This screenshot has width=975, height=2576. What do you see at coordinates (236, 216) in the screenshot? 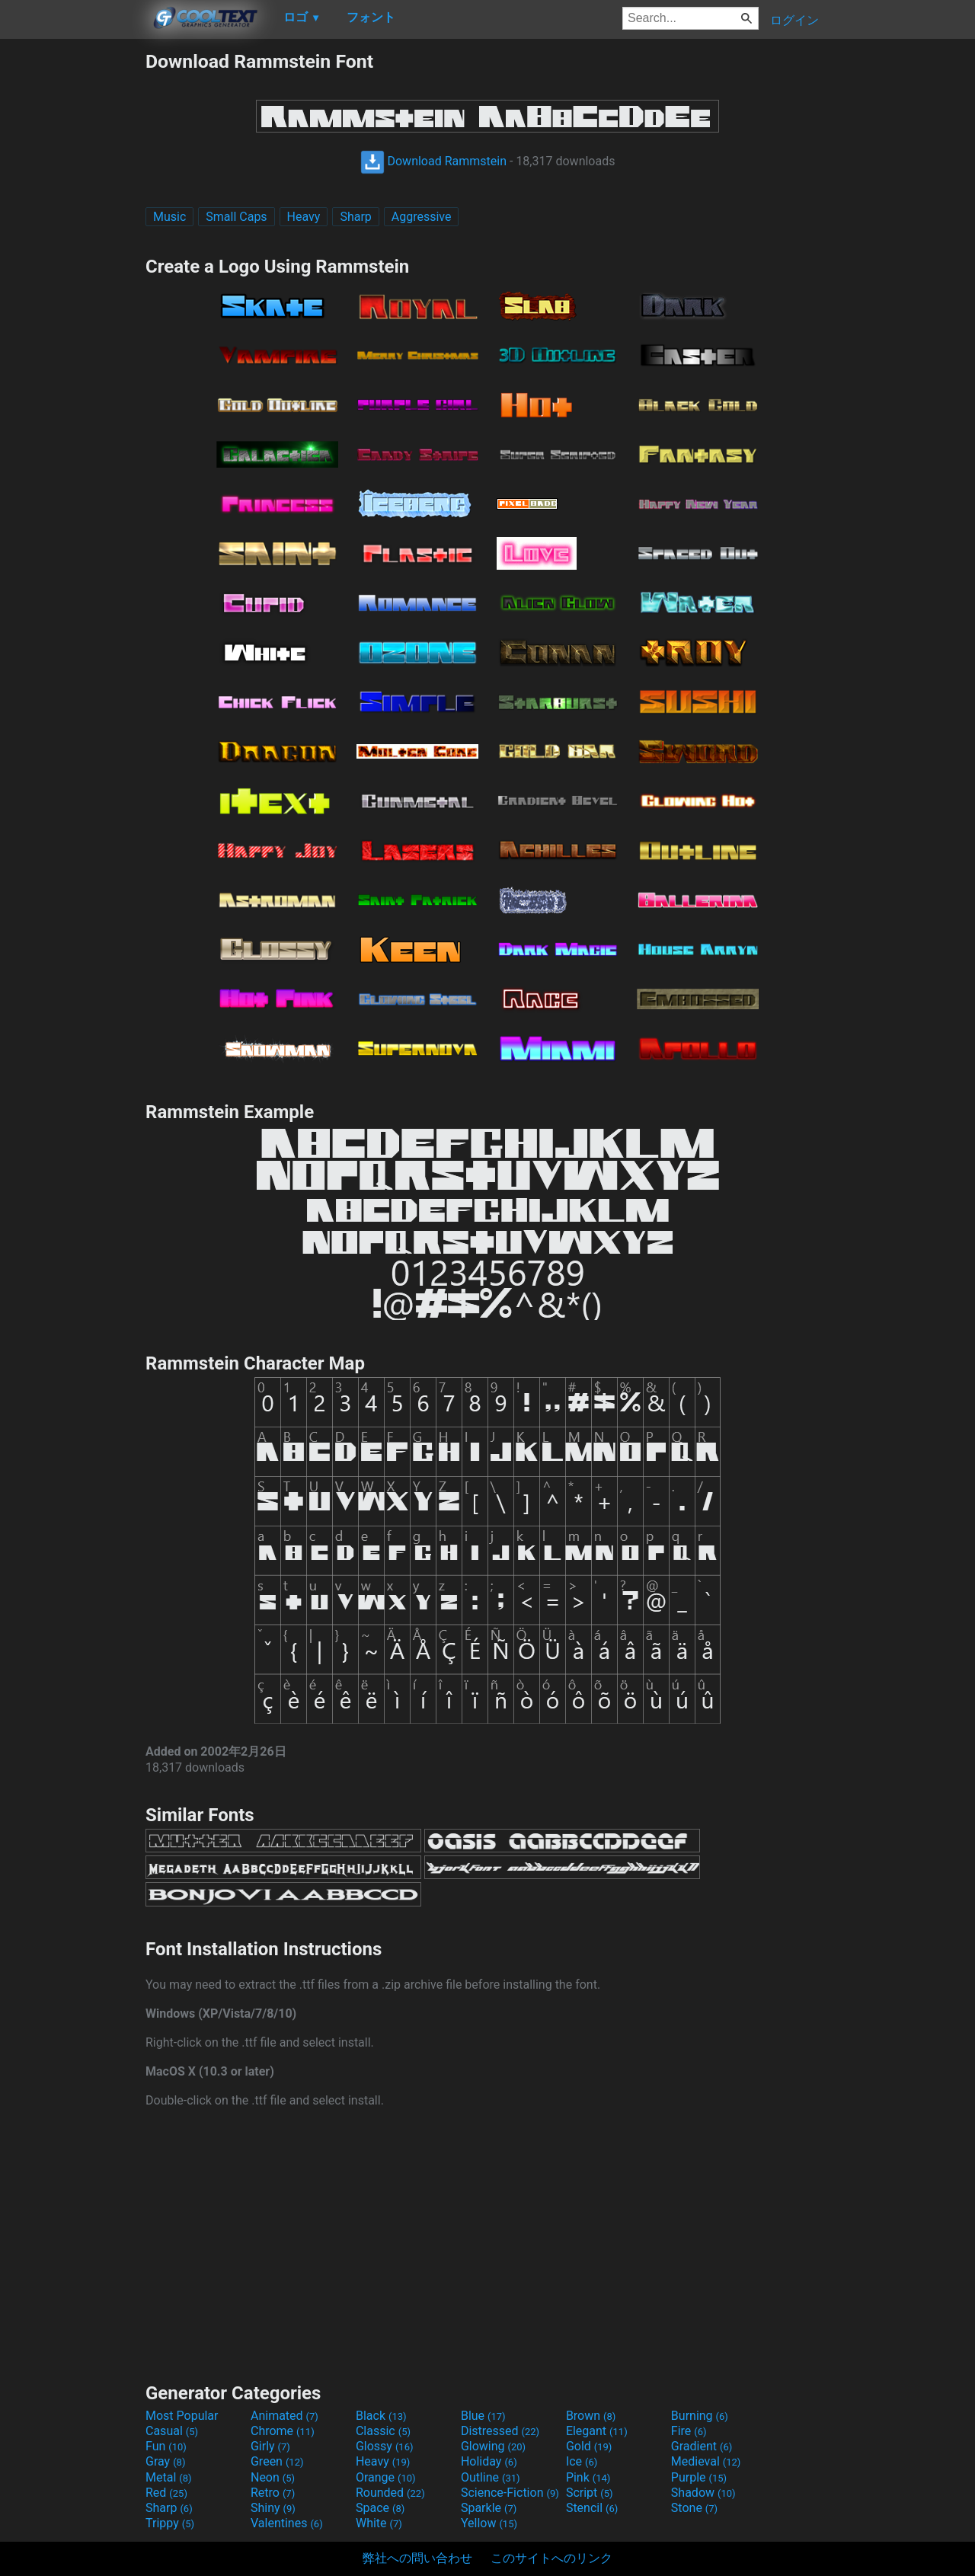
I see `Small Caps` at bounding box center [236, 216].